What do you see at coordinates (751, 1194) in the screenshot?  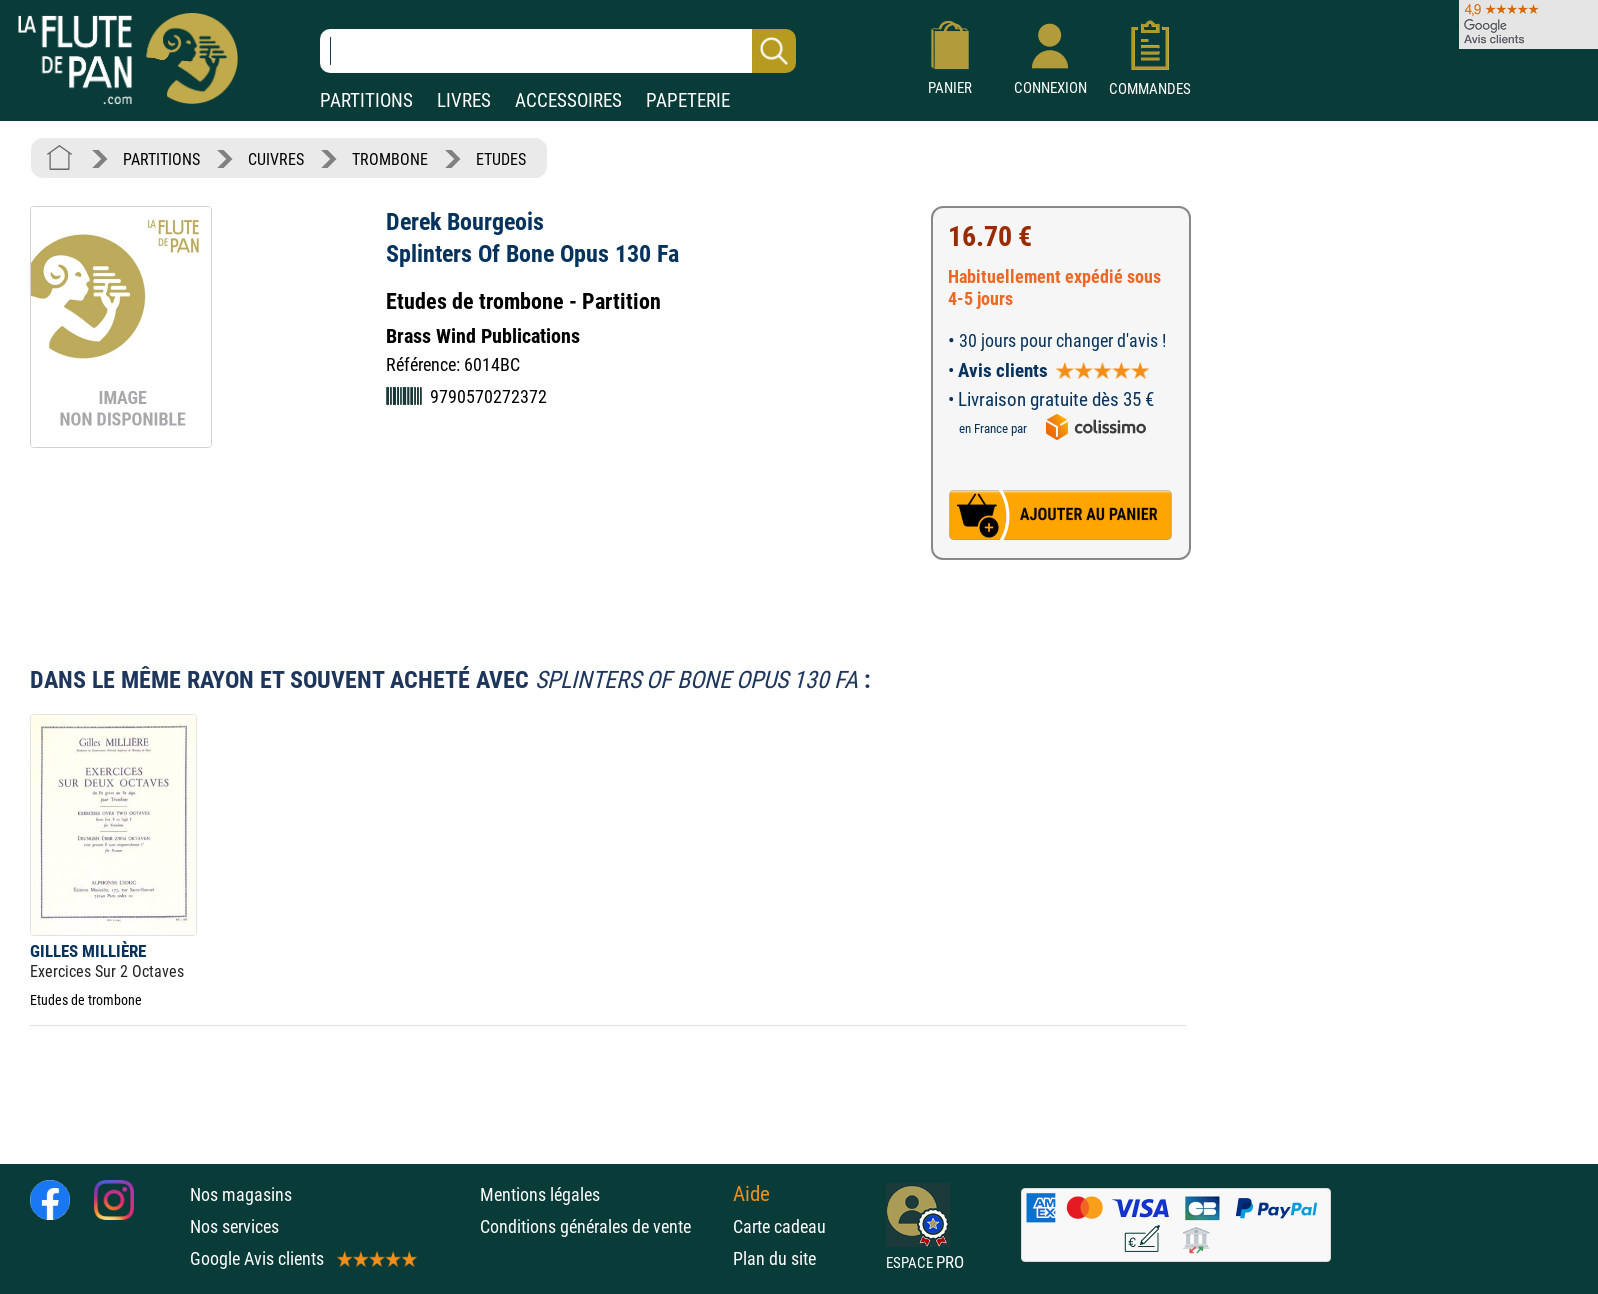 I see `Aide` at bounding box center [751, 1194].